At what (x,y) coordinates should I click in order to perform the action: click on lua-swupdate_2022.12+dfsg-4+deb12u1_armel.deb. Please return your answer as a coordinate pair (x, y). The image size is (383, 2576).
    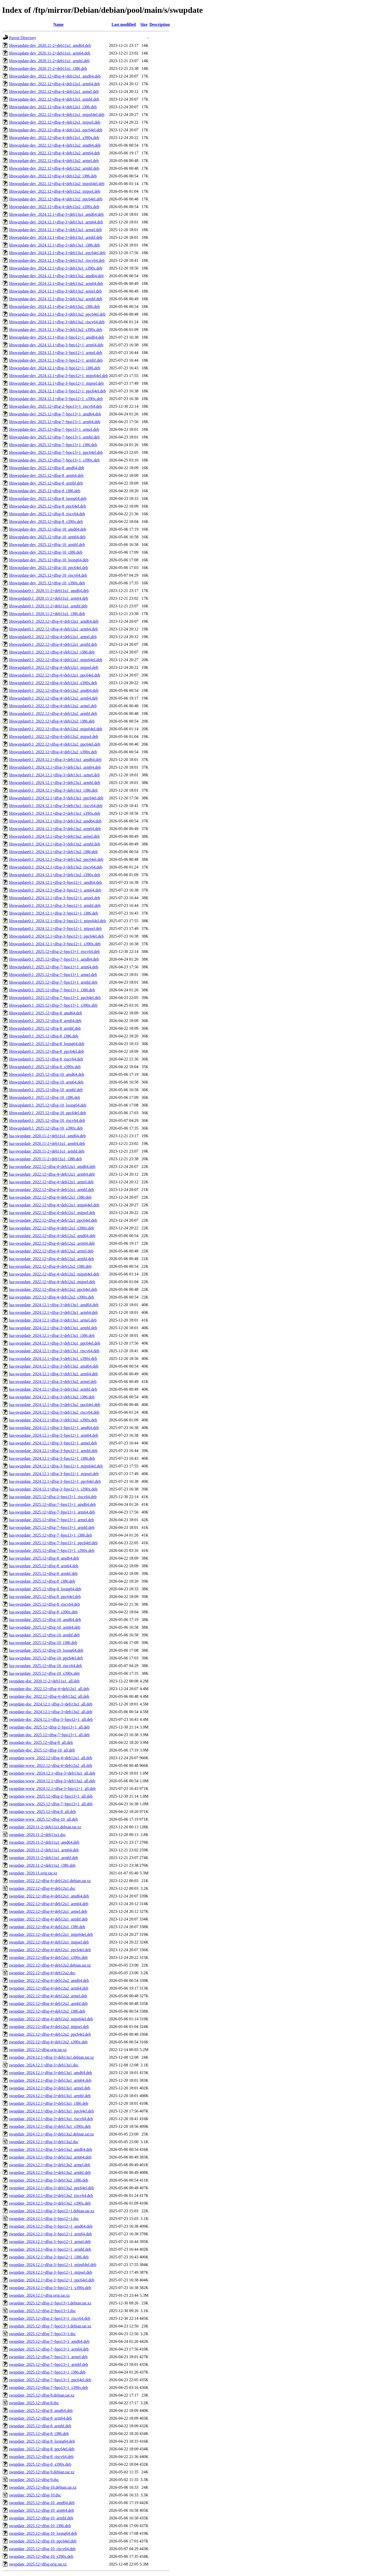
    Looking at the image, I should click on (51, 1182).